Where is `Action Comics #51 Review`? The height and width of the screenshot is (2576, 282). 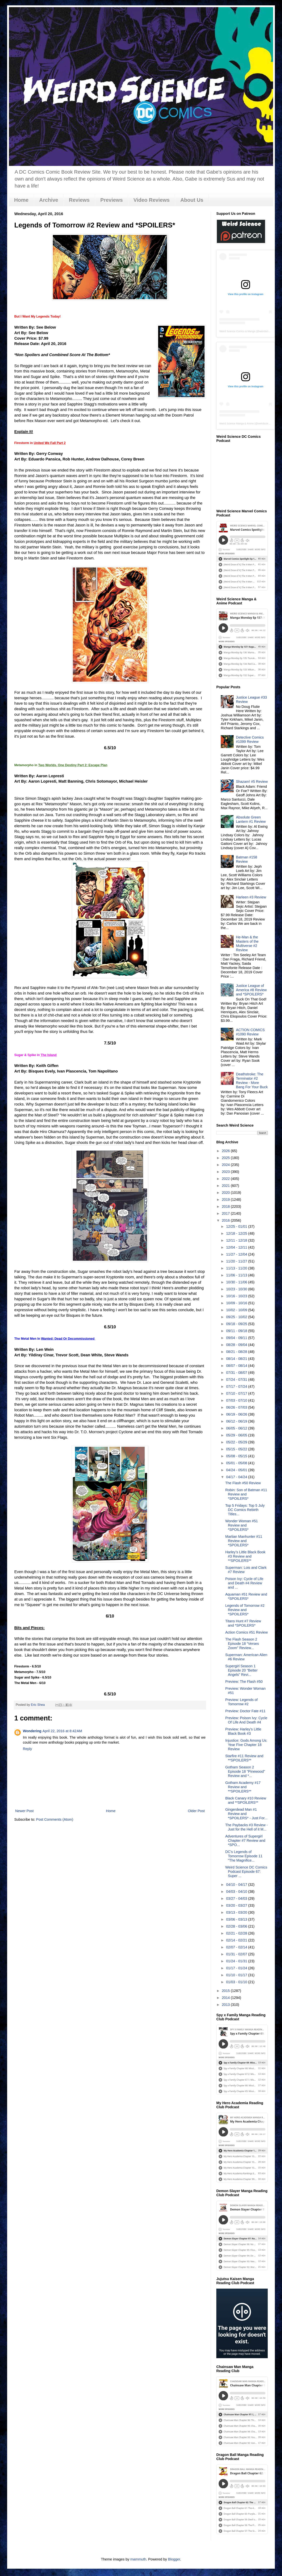
Action Comics #51 Review is located at coordinates (246, 1632).